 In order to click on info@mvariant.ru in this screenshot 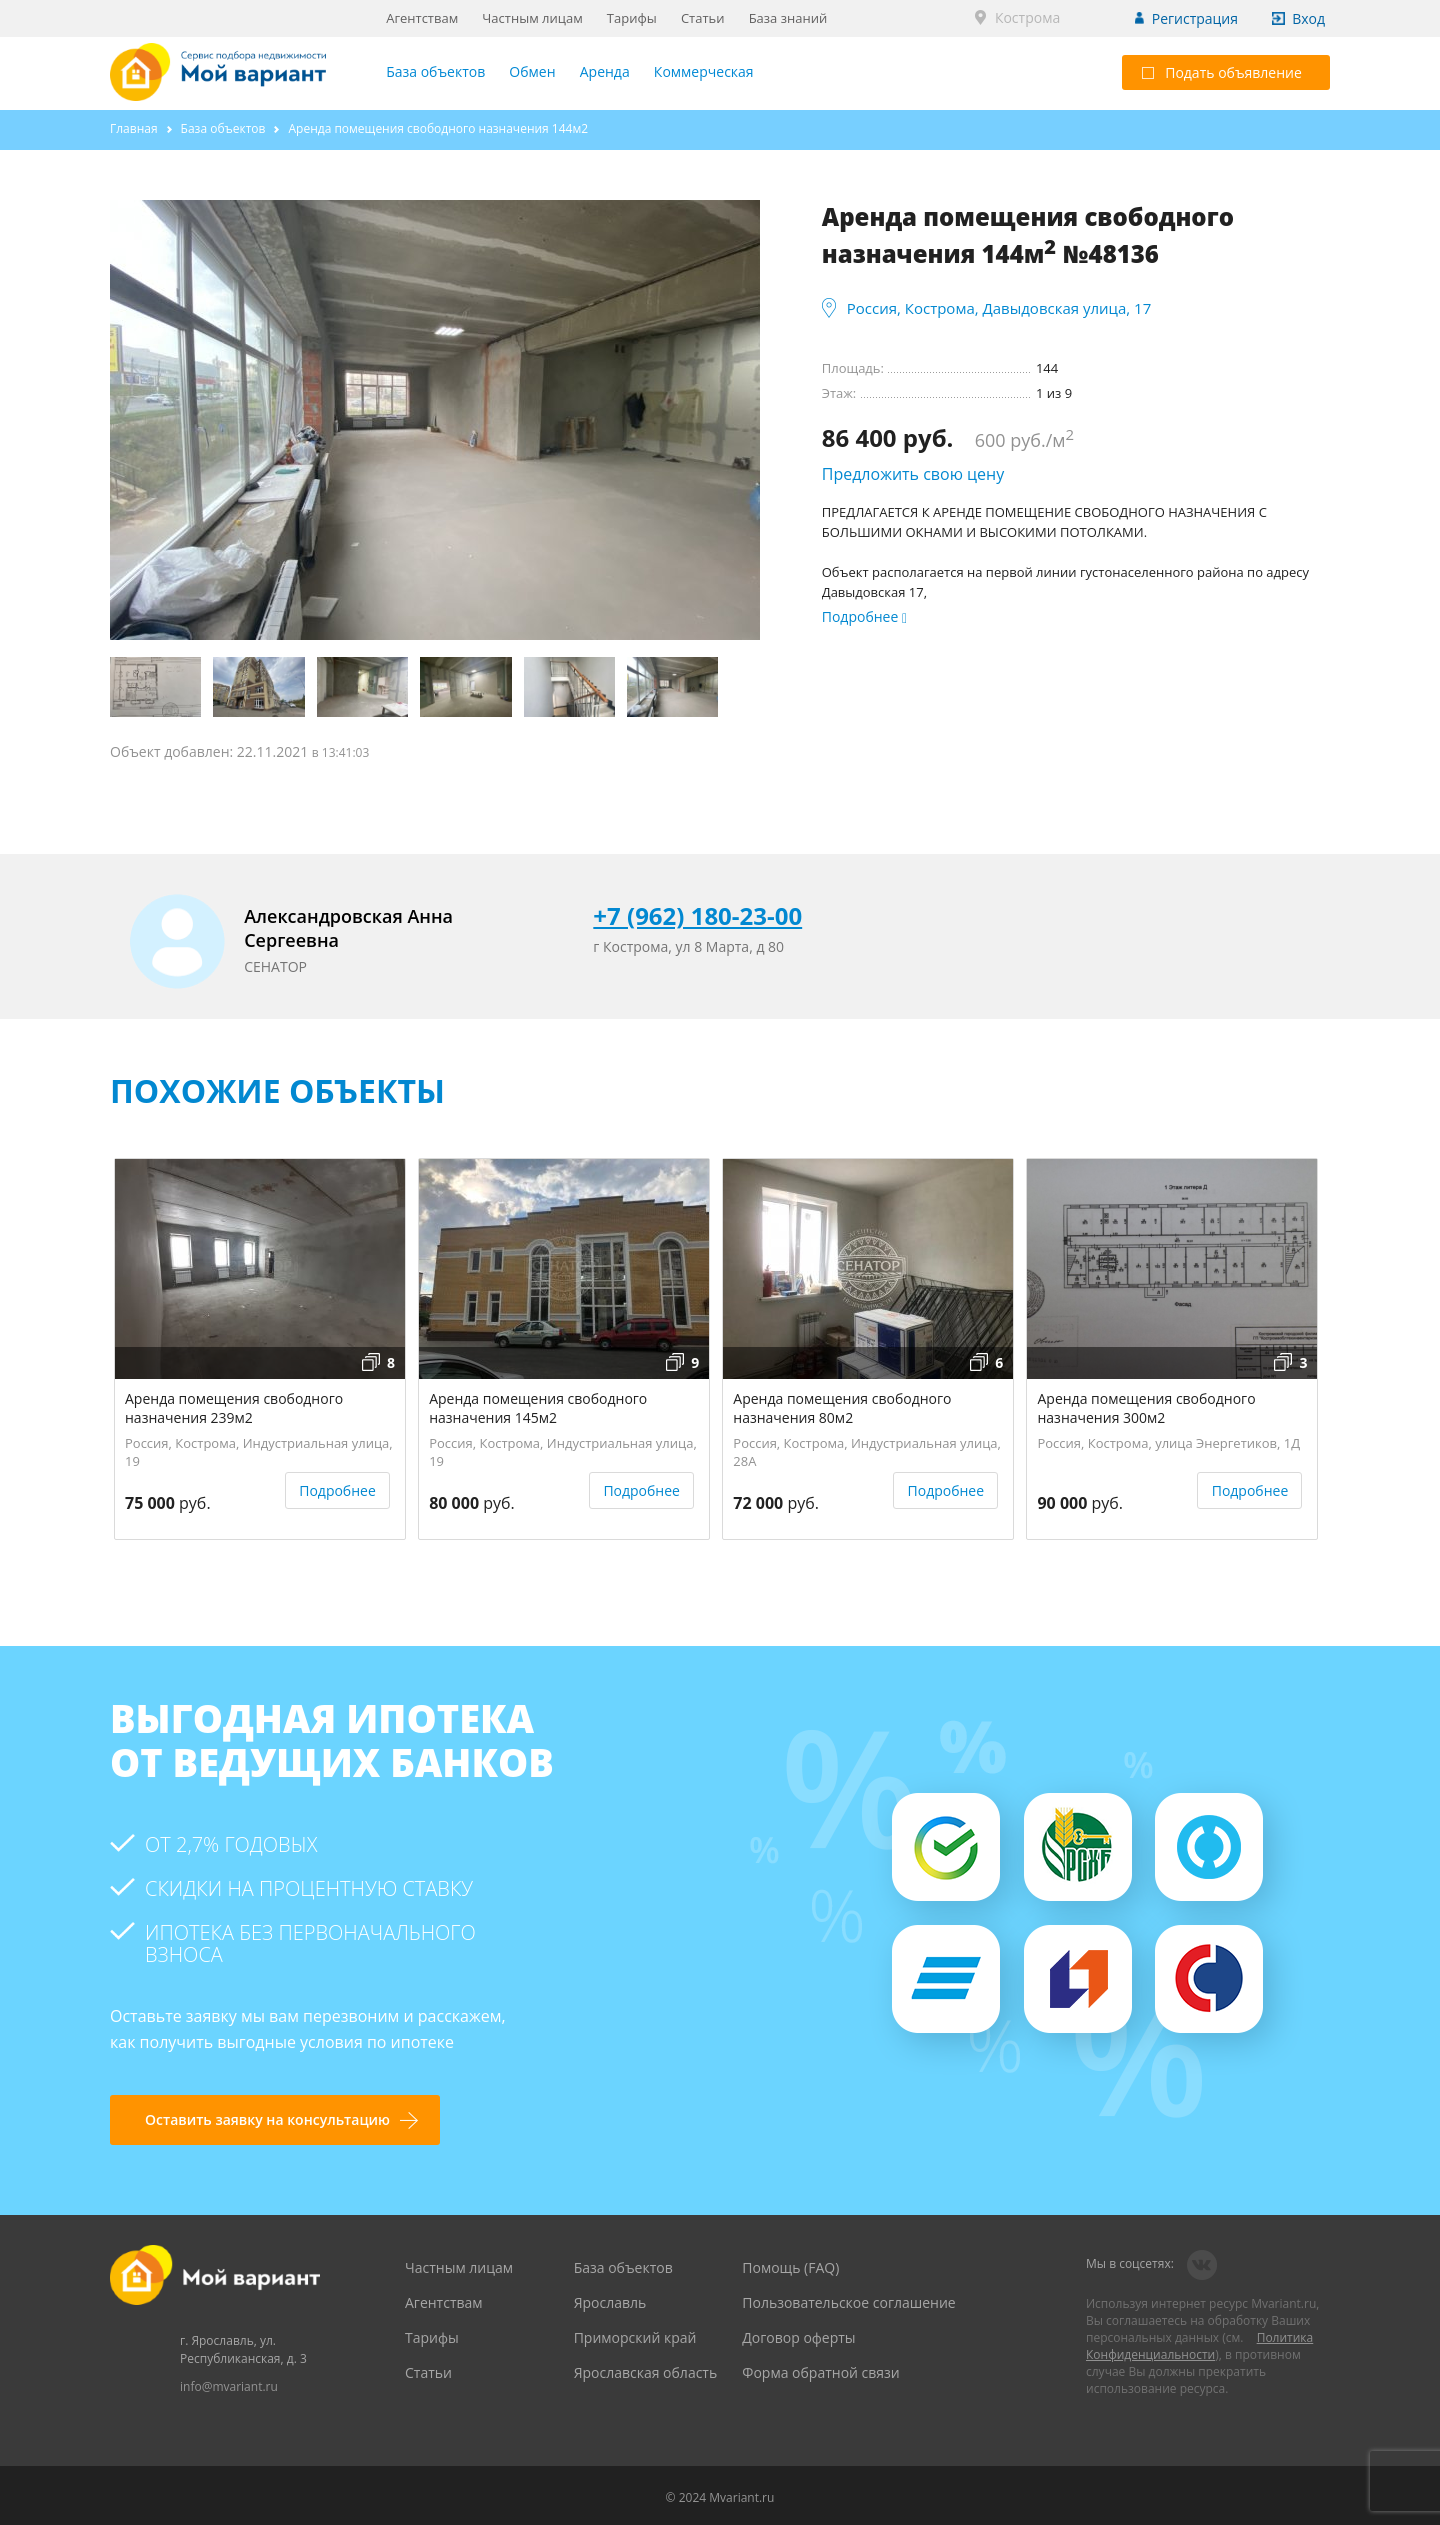, I will do `click(229, 2386)`.